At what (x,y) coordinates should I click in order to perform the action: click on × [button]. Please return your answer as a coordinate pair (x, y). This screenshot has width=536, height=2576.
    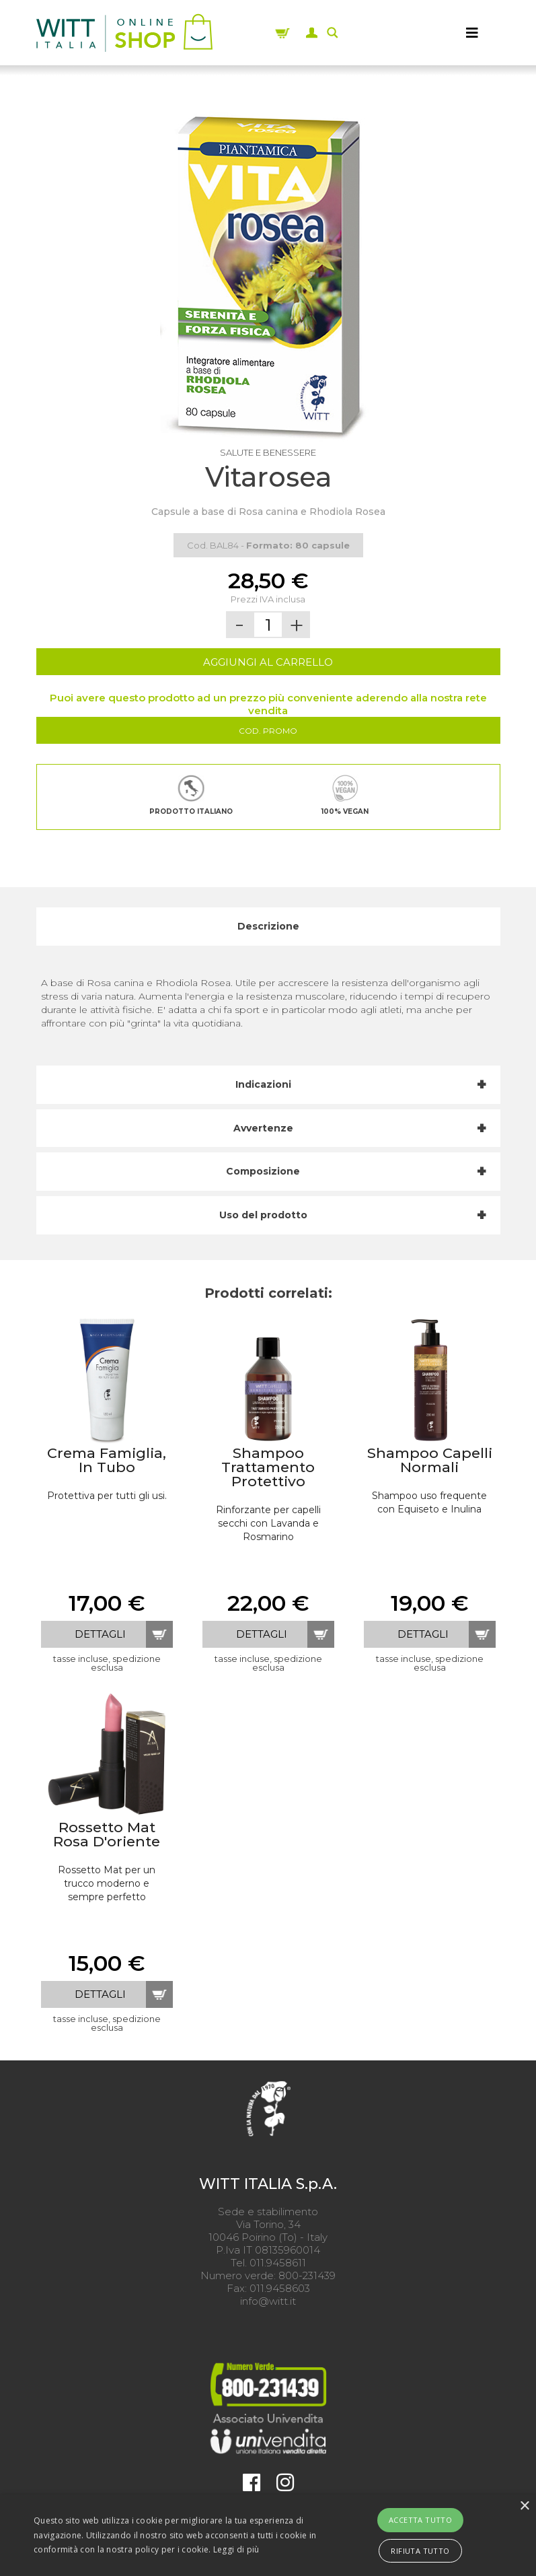
    Looking at the image, I should click on (524, 2506).